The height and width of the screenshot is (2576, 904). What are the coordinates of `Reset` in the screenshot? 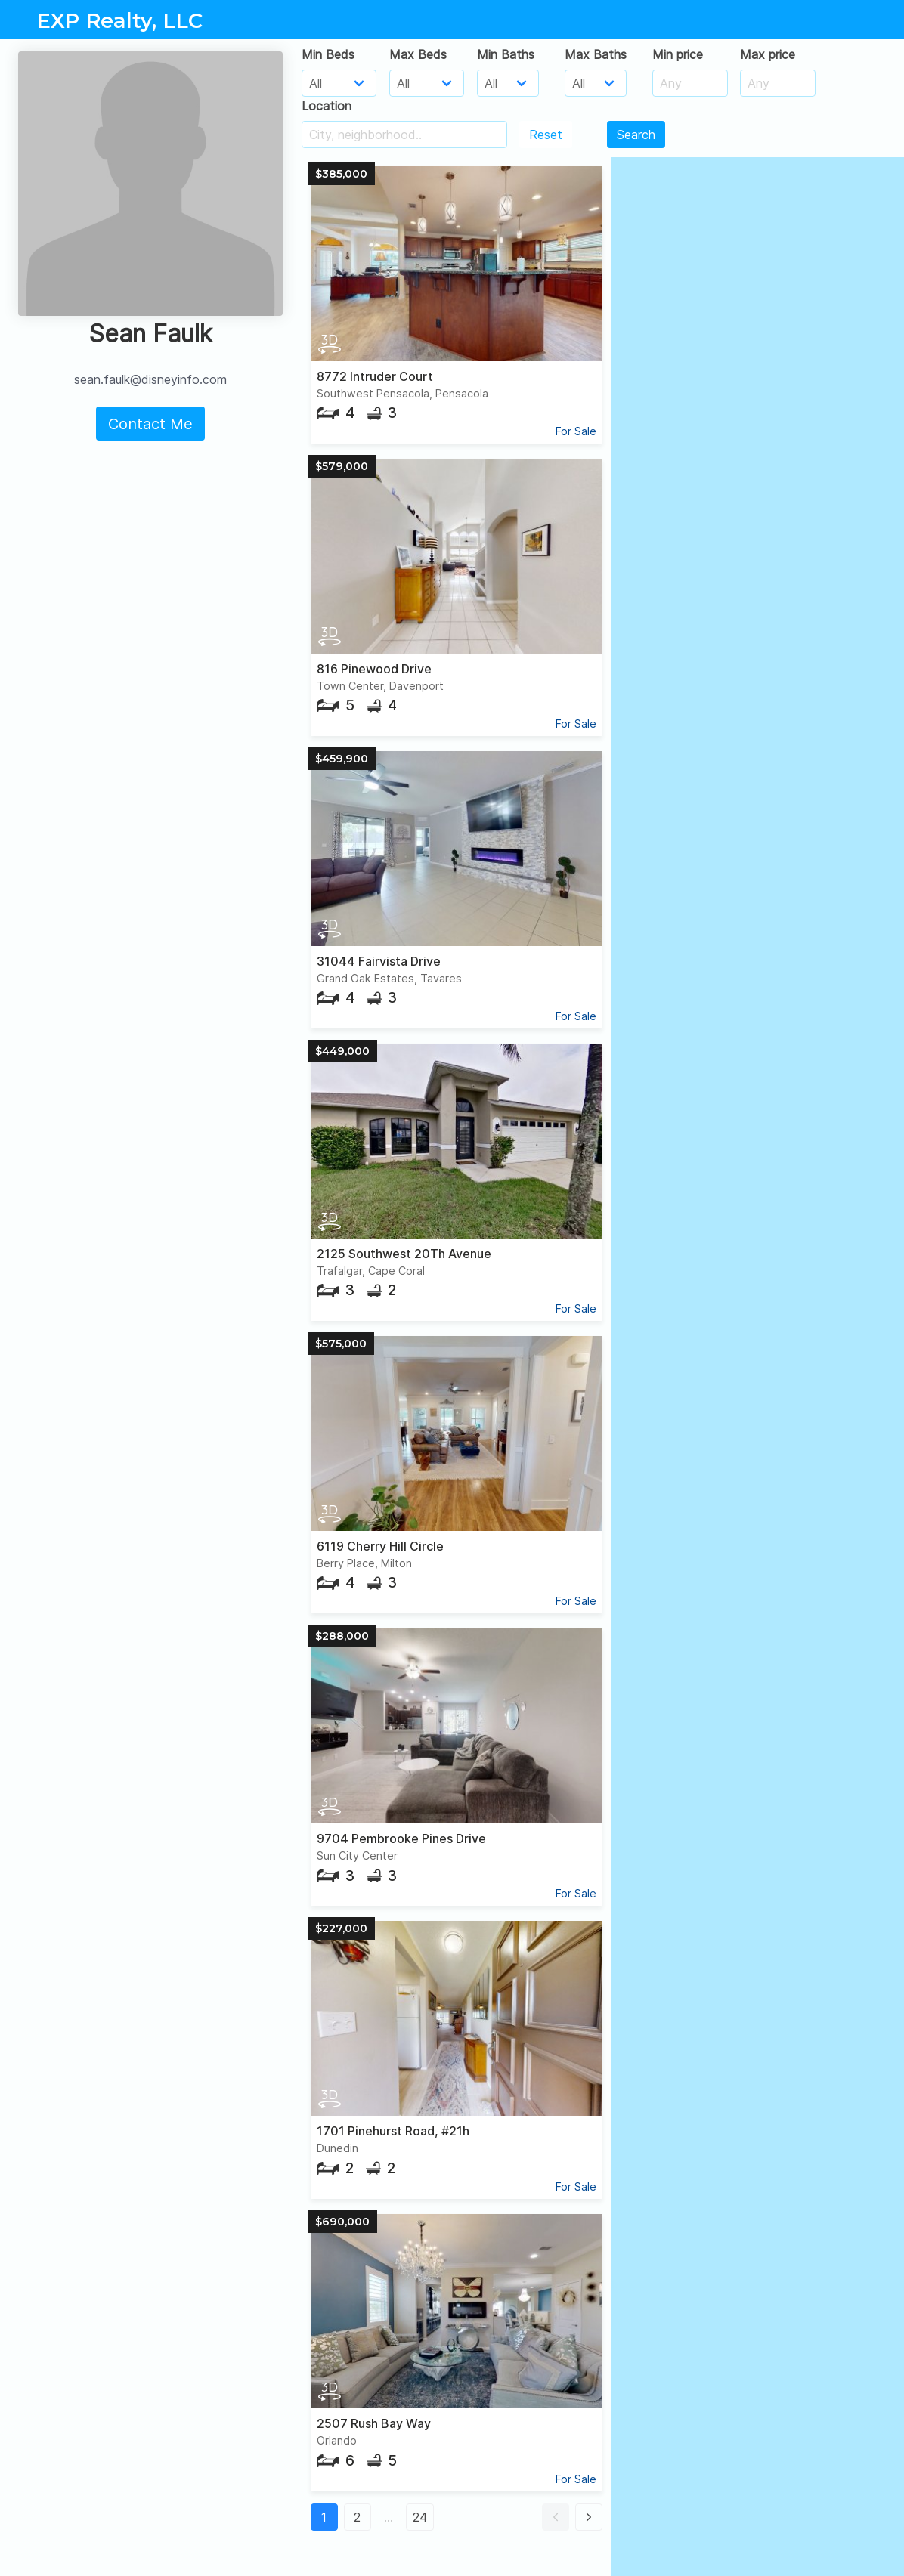 It's located at (545, 134).